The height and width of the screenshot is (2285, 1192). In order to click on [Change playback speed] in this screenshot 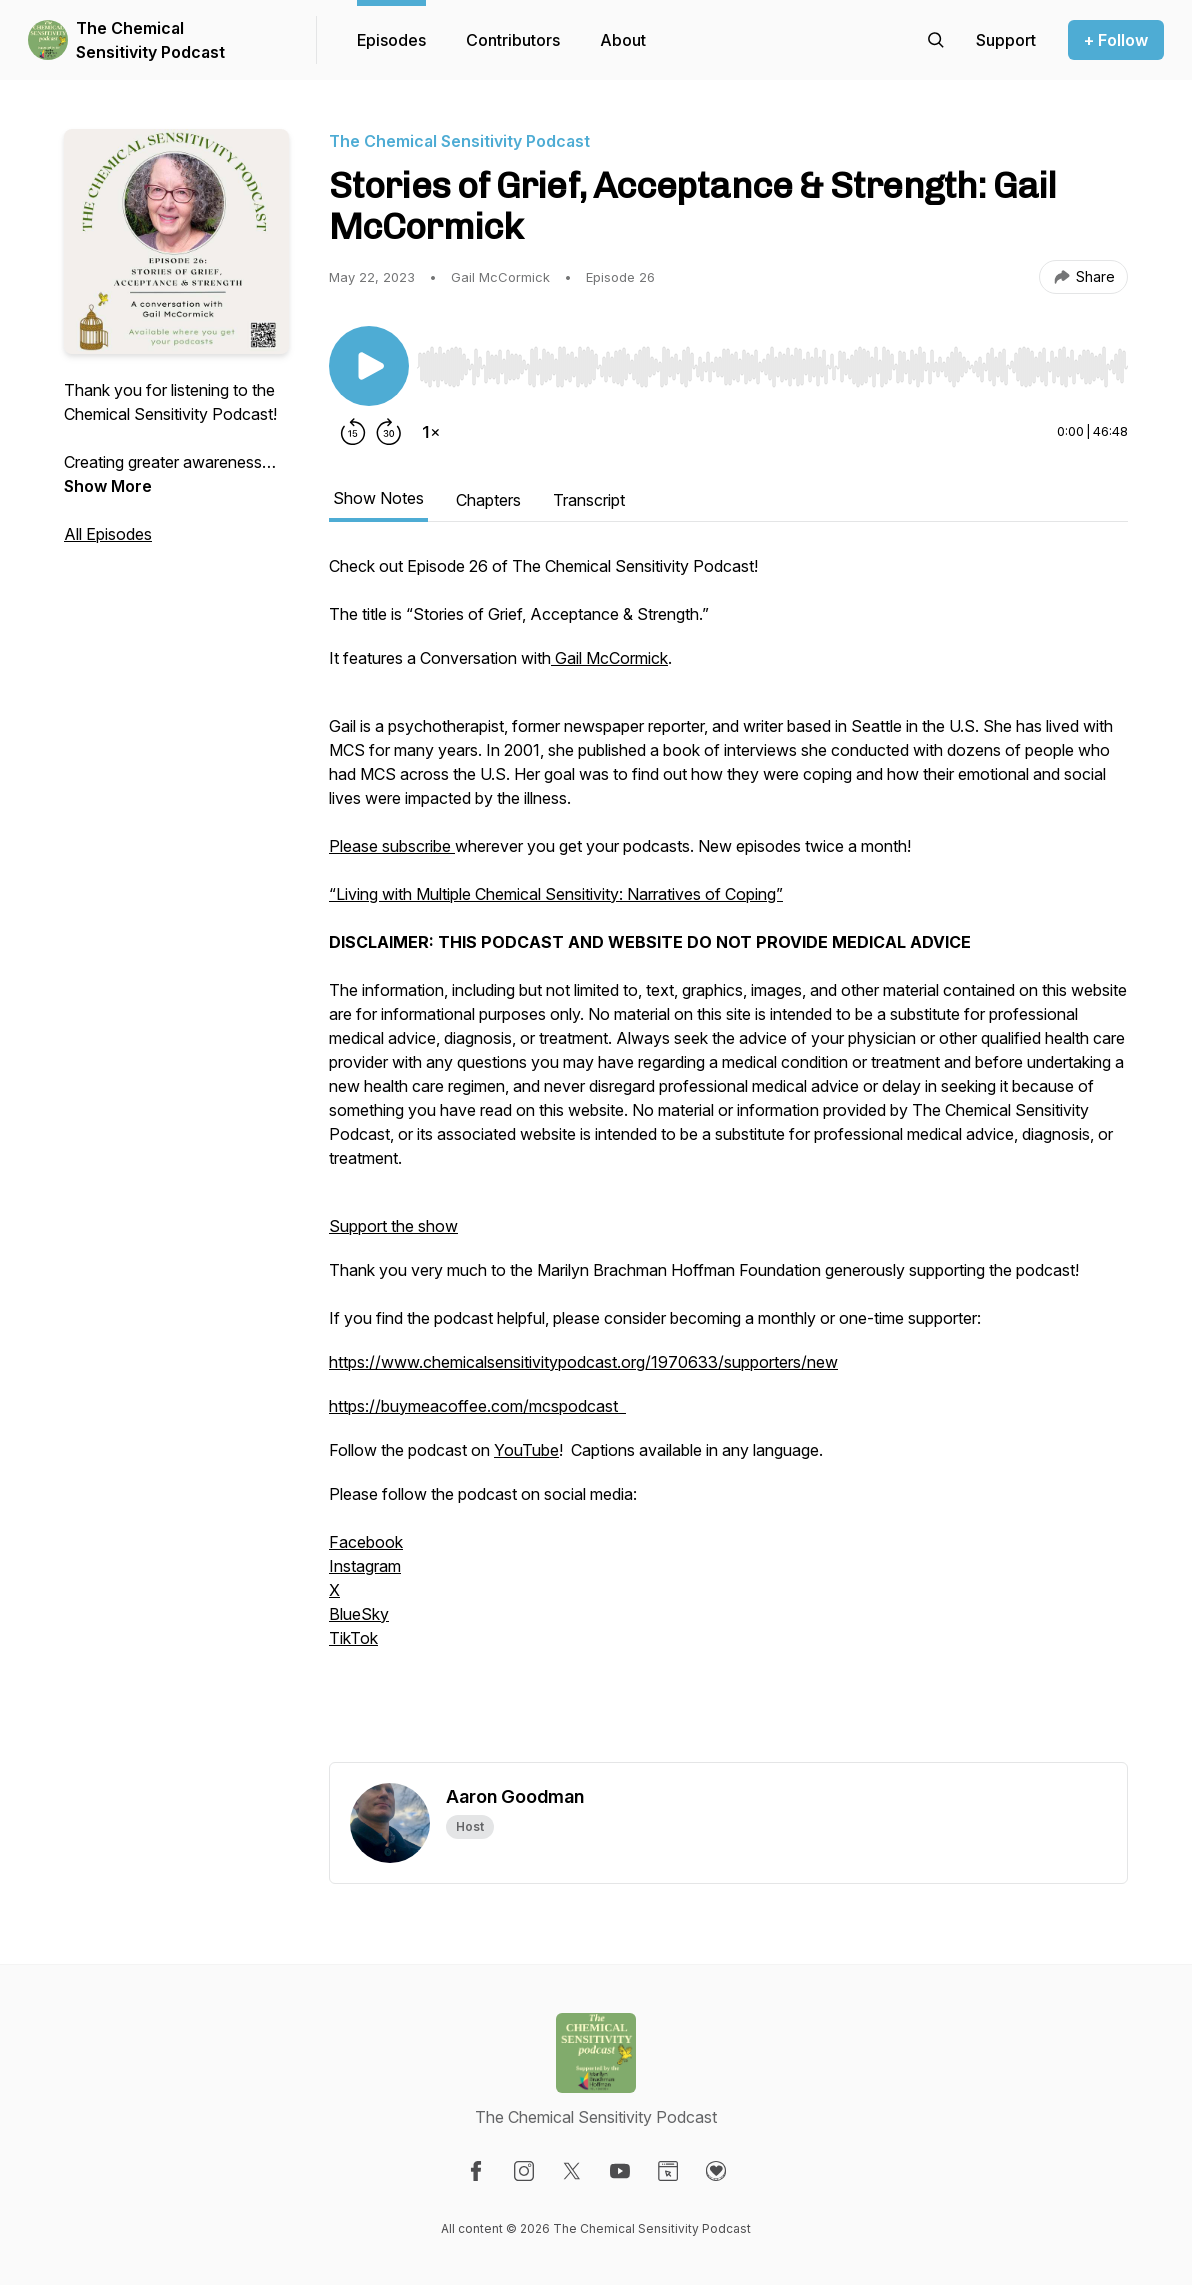, I will do `click(431, 432)`.